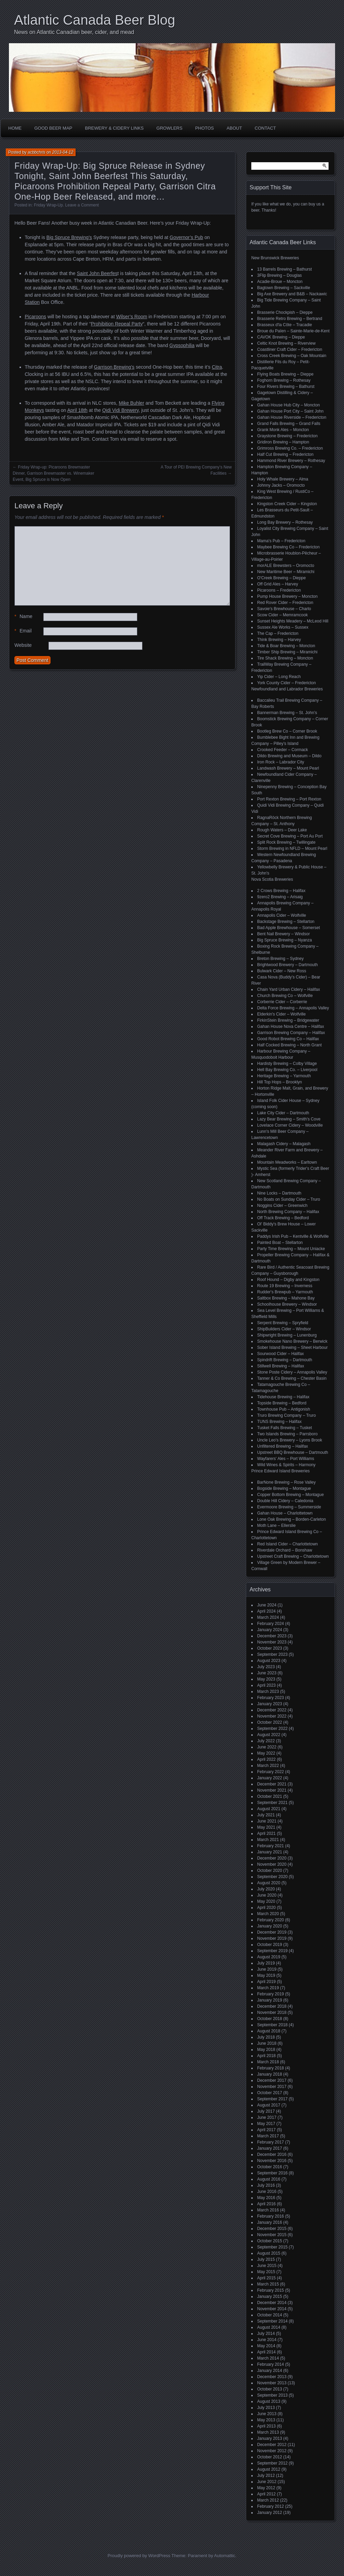  I want to click on Home, so click(15, 128).